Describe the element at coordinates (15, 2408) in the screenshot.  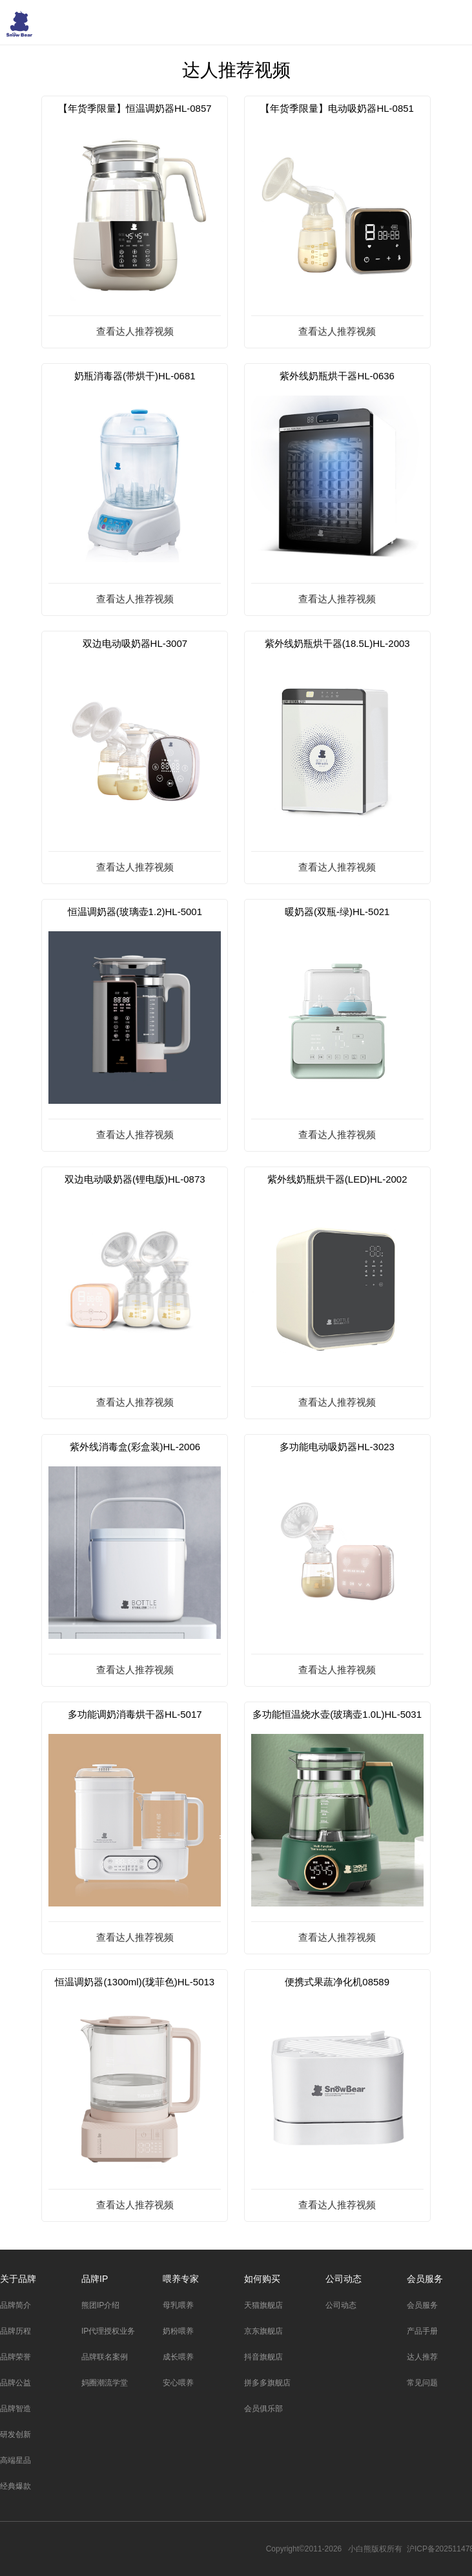
I see `品牌智造` at that location.